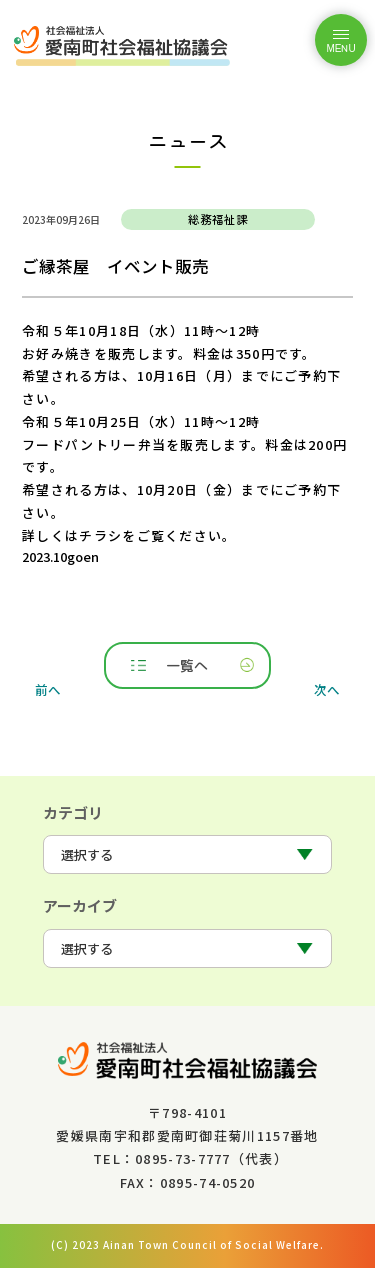 The image size is (375, 1268). What do you see at coordinates (60, 556) in the screenshot?
I see `2023.10goen` at bounding box center [60, 556].